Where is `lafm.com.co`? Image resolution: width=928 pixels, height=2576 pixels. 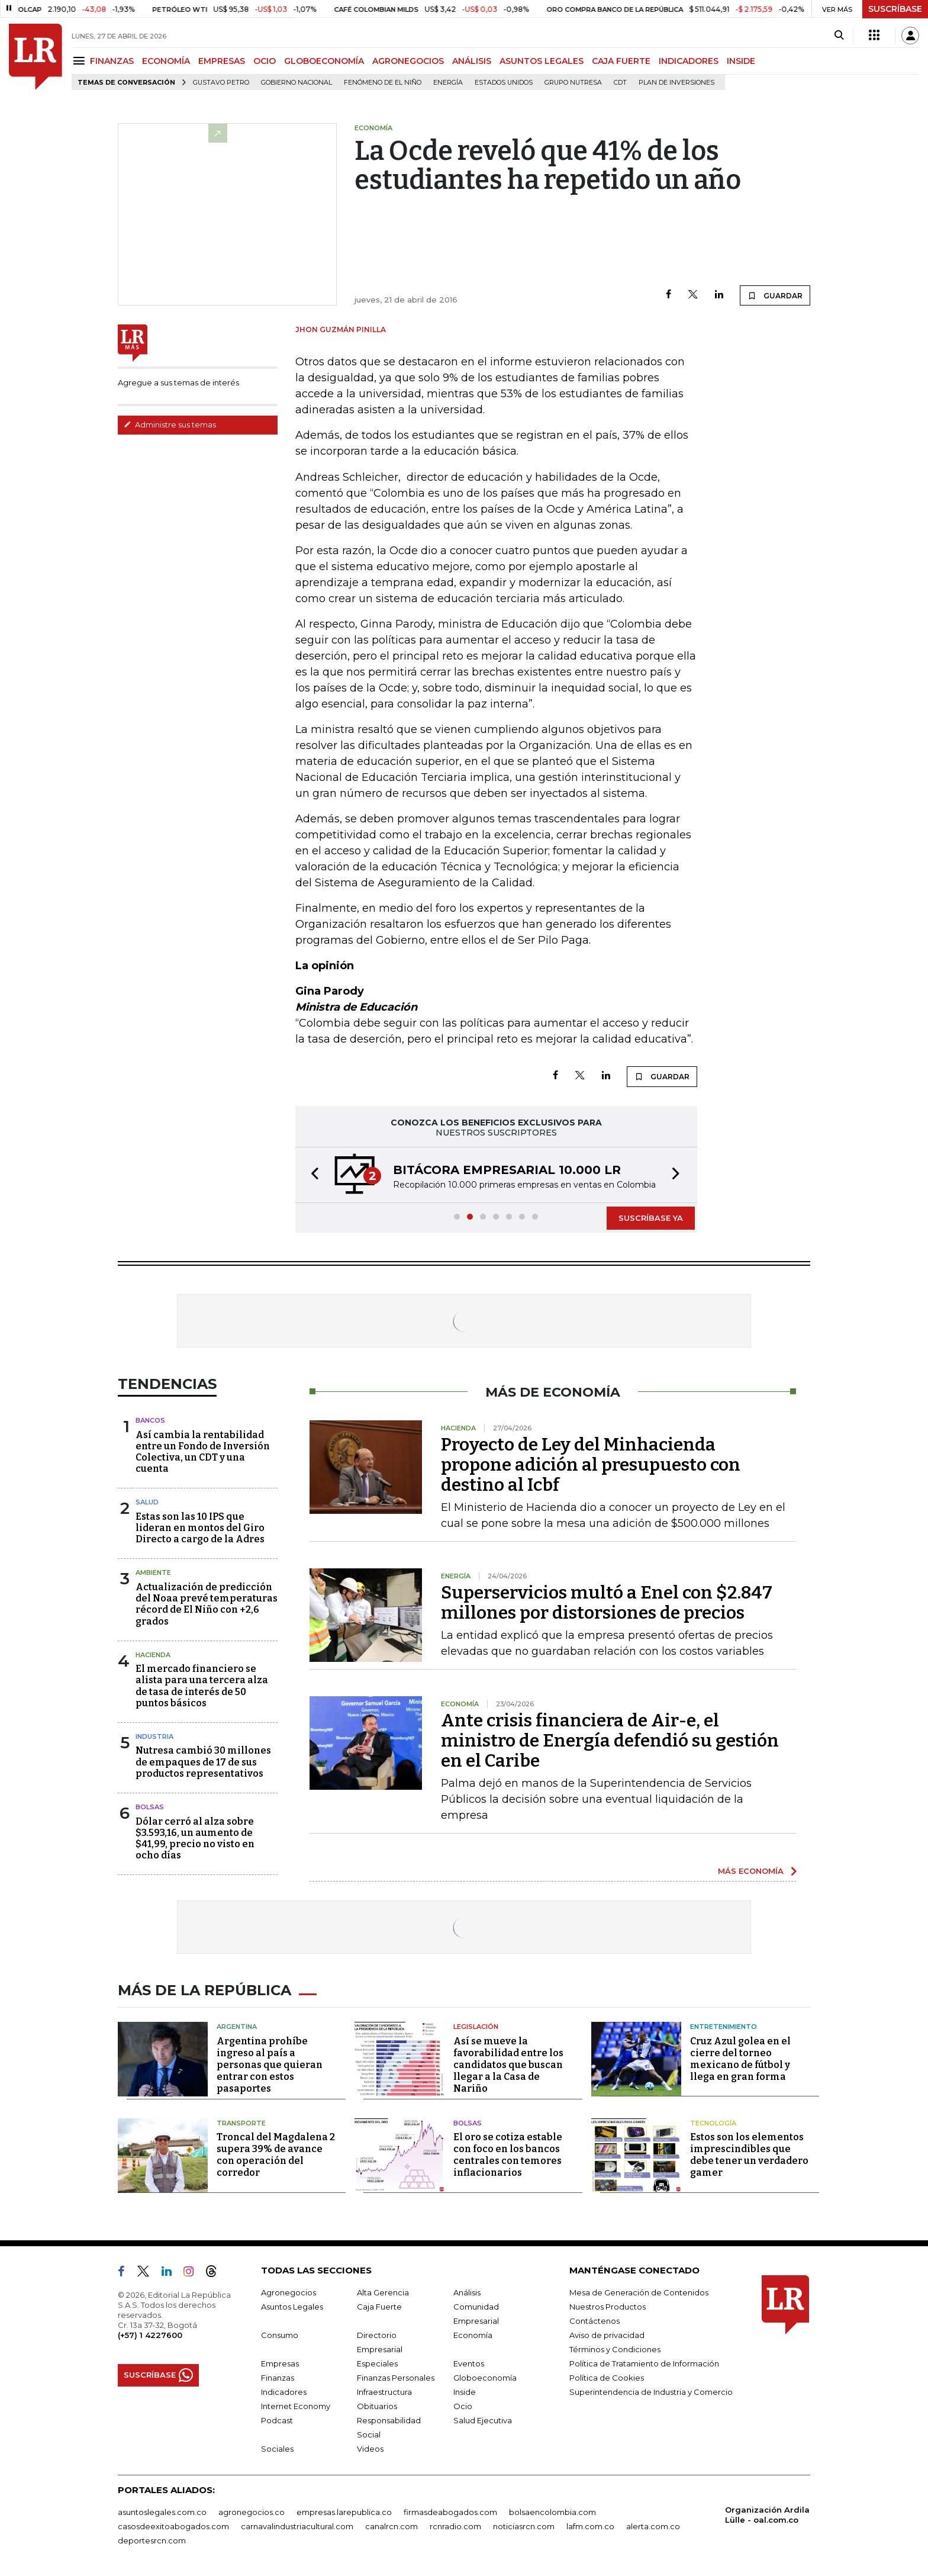
lafm.com.co is located at coordinates (590, 2526).